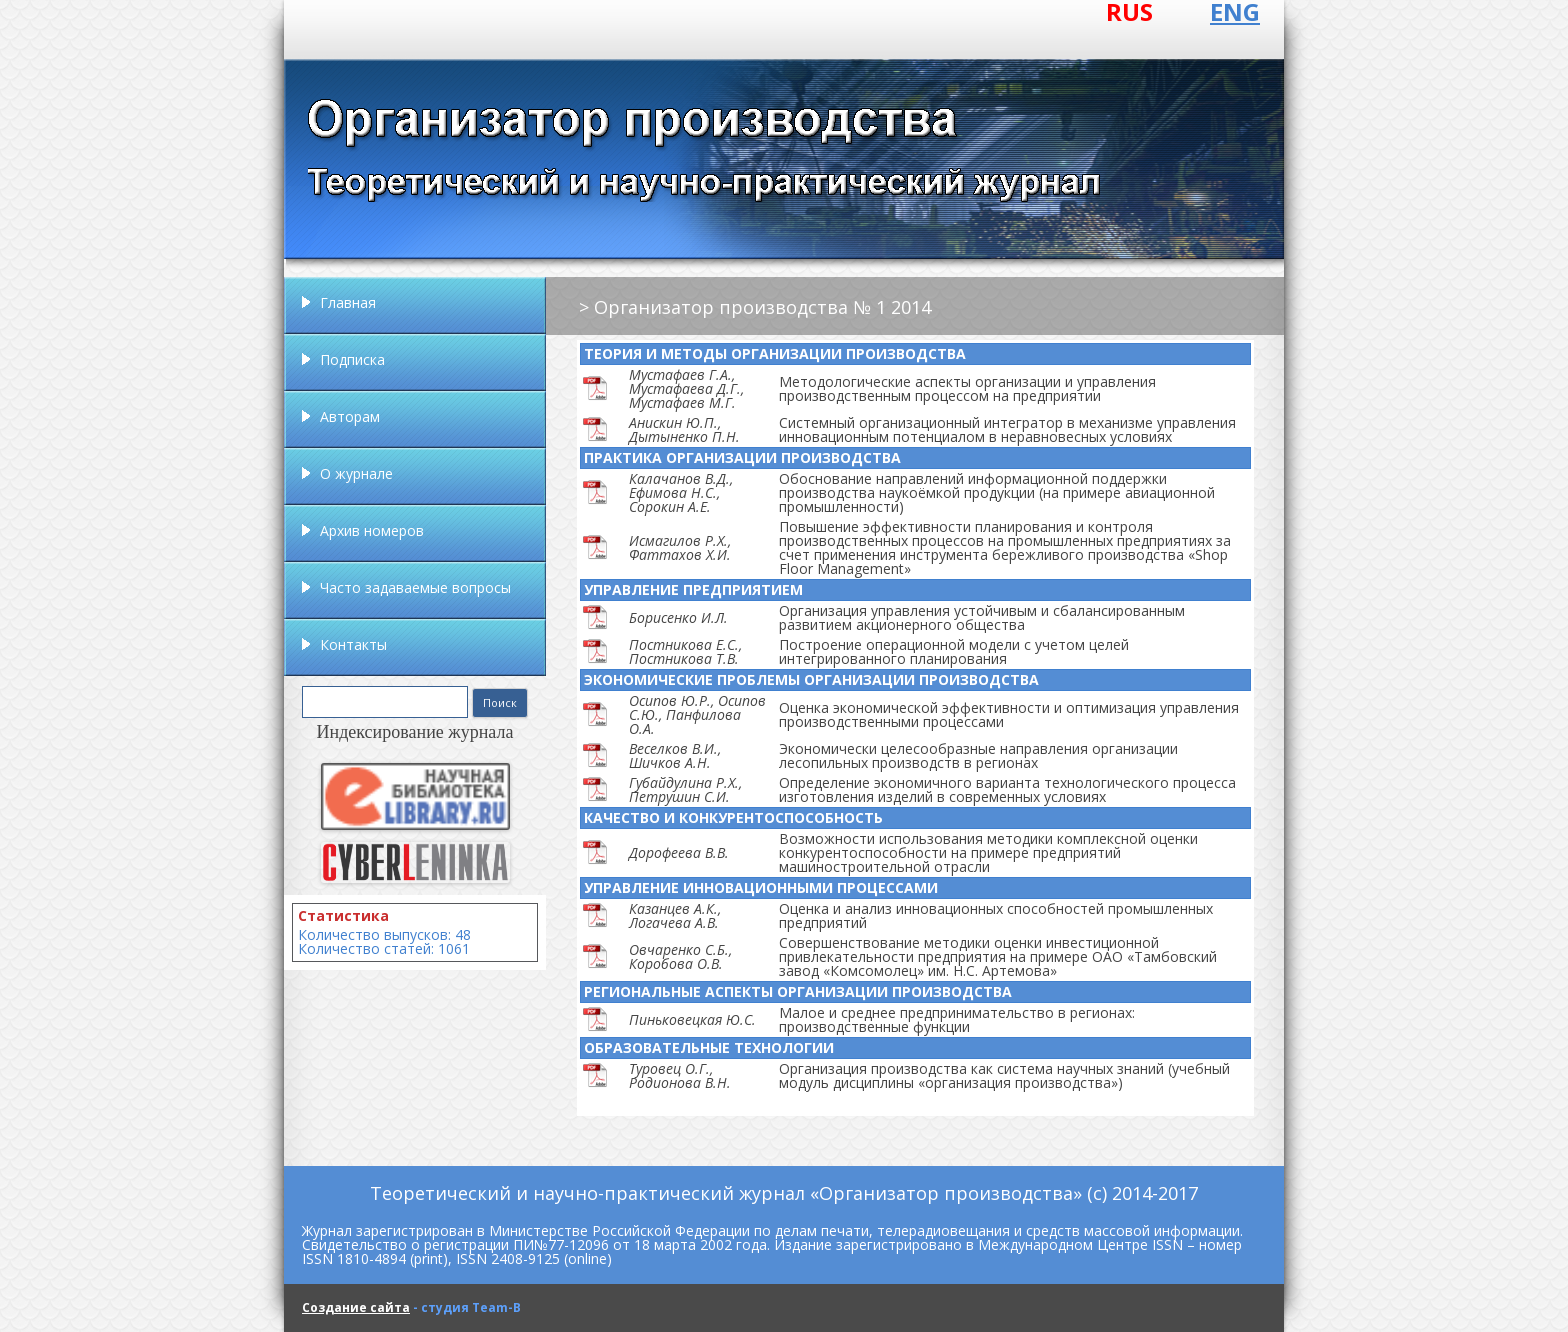  What do you see at coordinates (356, 473) in the screenshot?
I see `О журнале` at bounding box center [356, 473].